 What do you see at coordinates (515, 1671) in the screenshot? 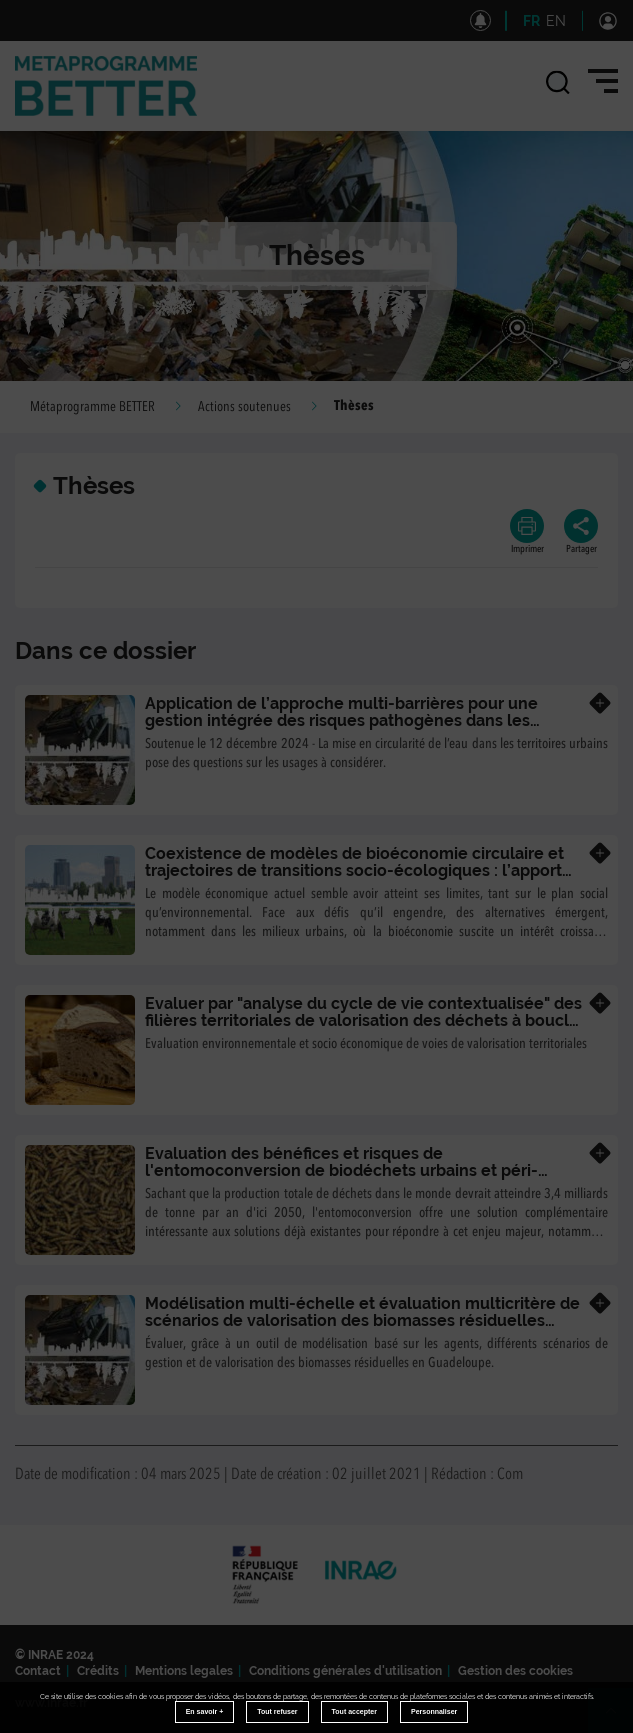
I see `Gestion des cookies` at bounding box center [515, 1671].